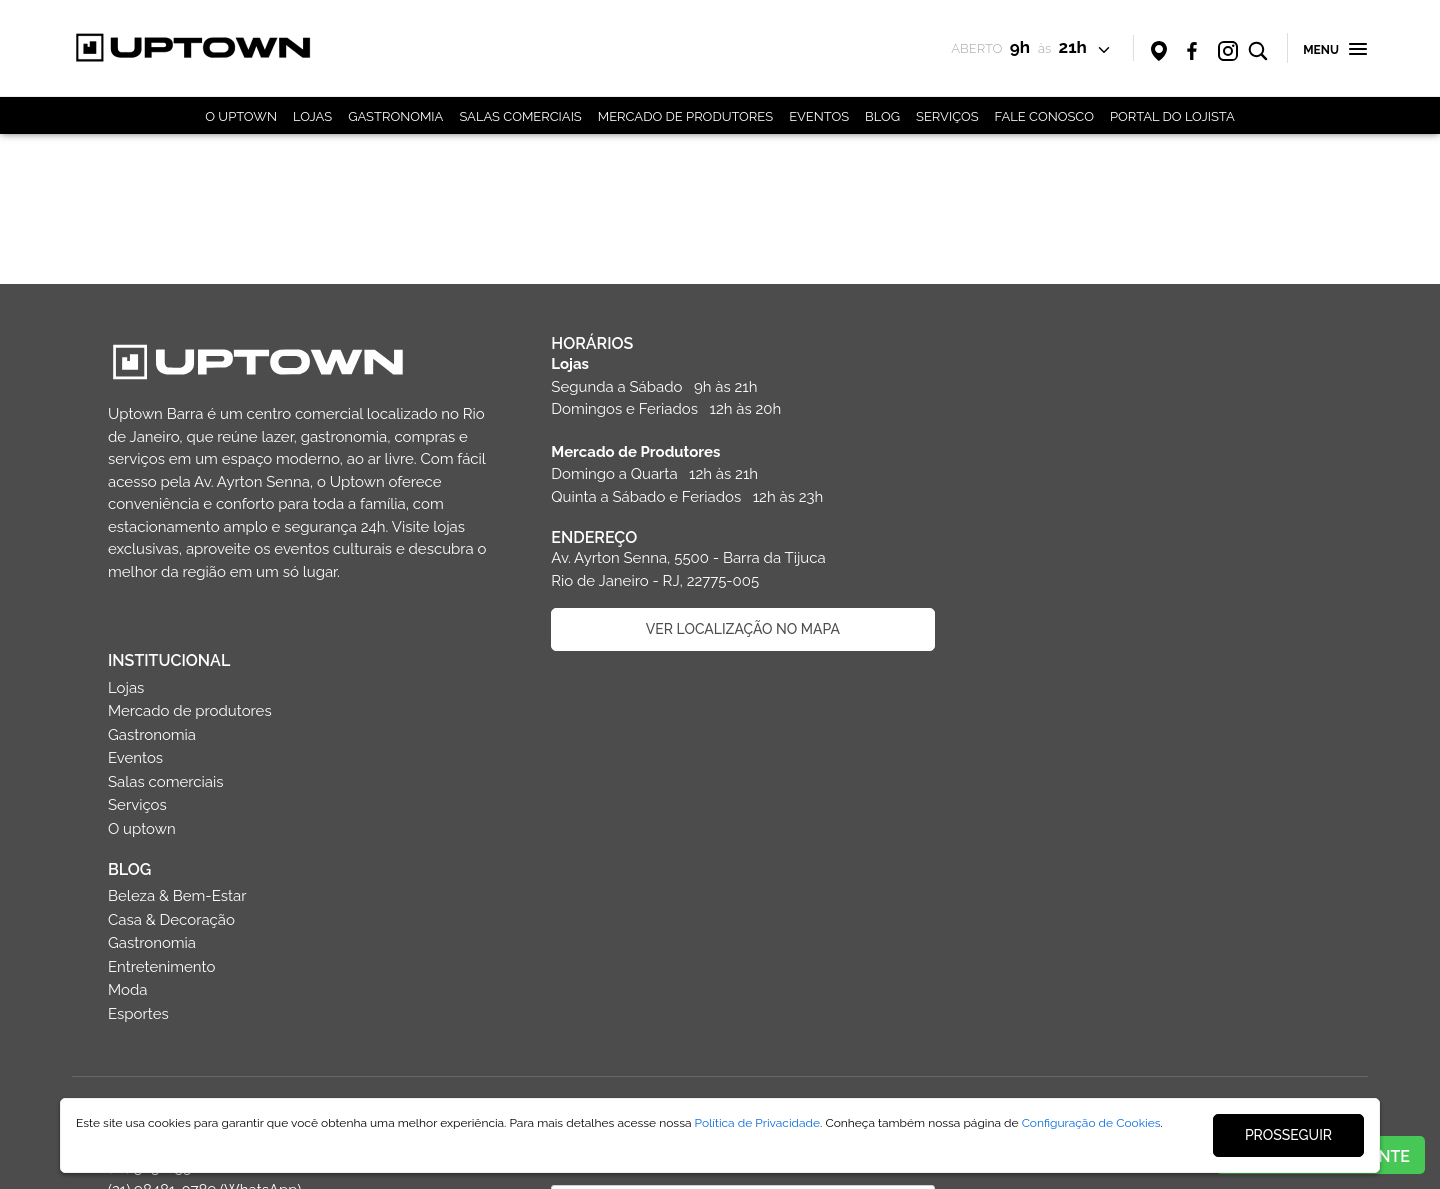 The width and height of the screenshot is (1440, 1189). I want to click on Casa & Decoração, so click(1051, 602).